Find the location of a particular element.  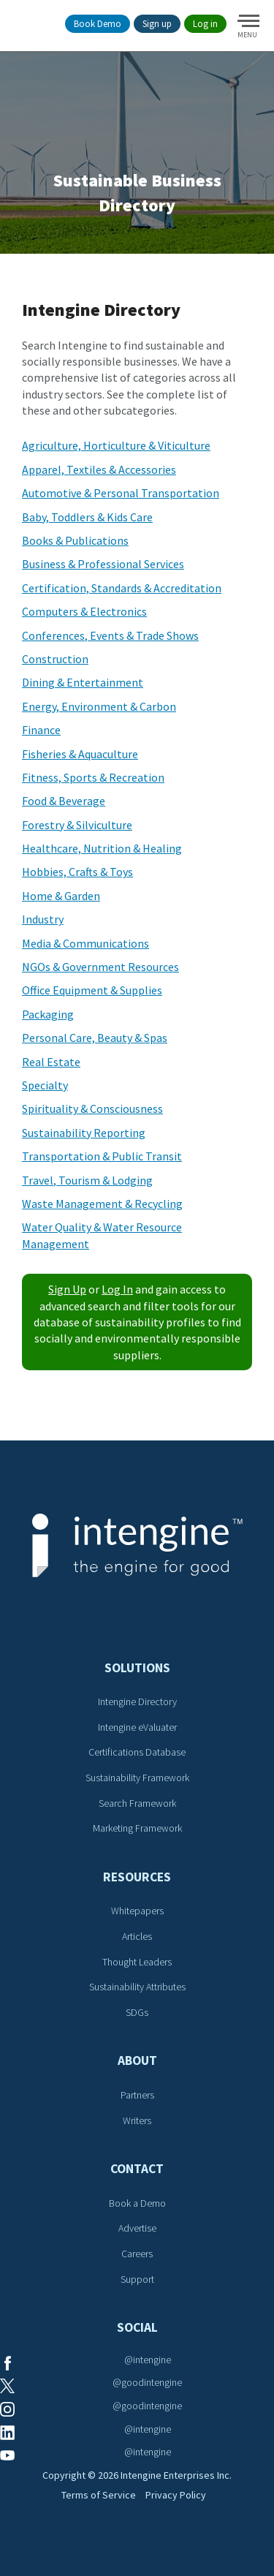

Terms of Service is located at coordinates (98, 2494).